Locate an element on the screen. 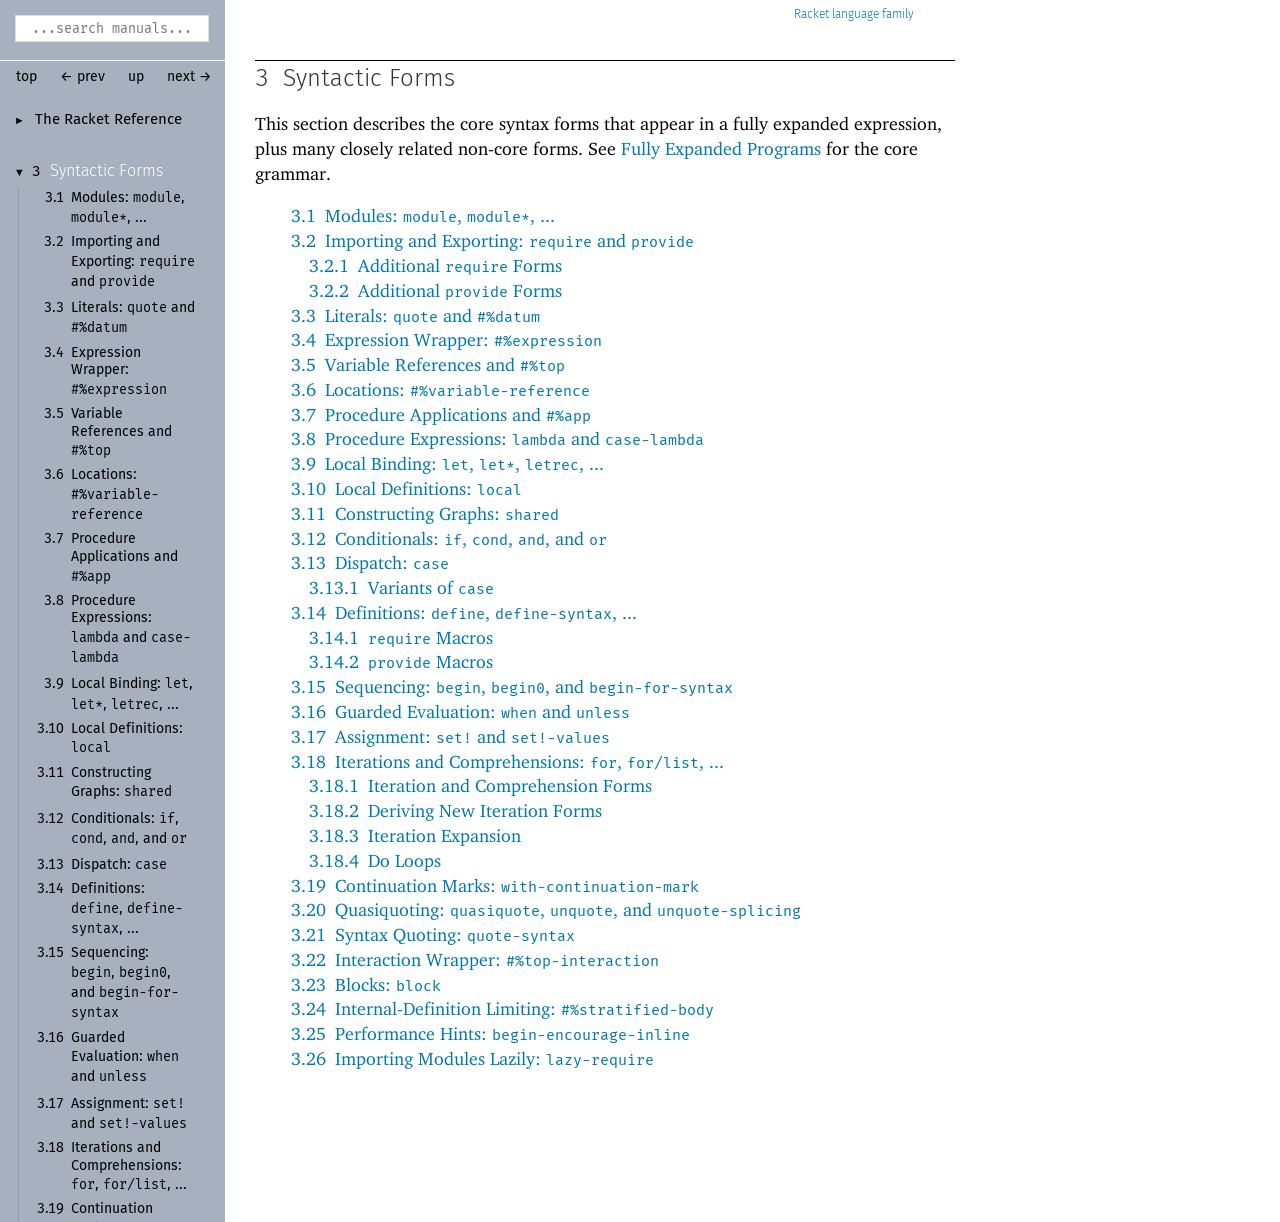 This screenshot has height=1222, width=1280. Importing and Exporting: and is located at coordinates (133, 262).